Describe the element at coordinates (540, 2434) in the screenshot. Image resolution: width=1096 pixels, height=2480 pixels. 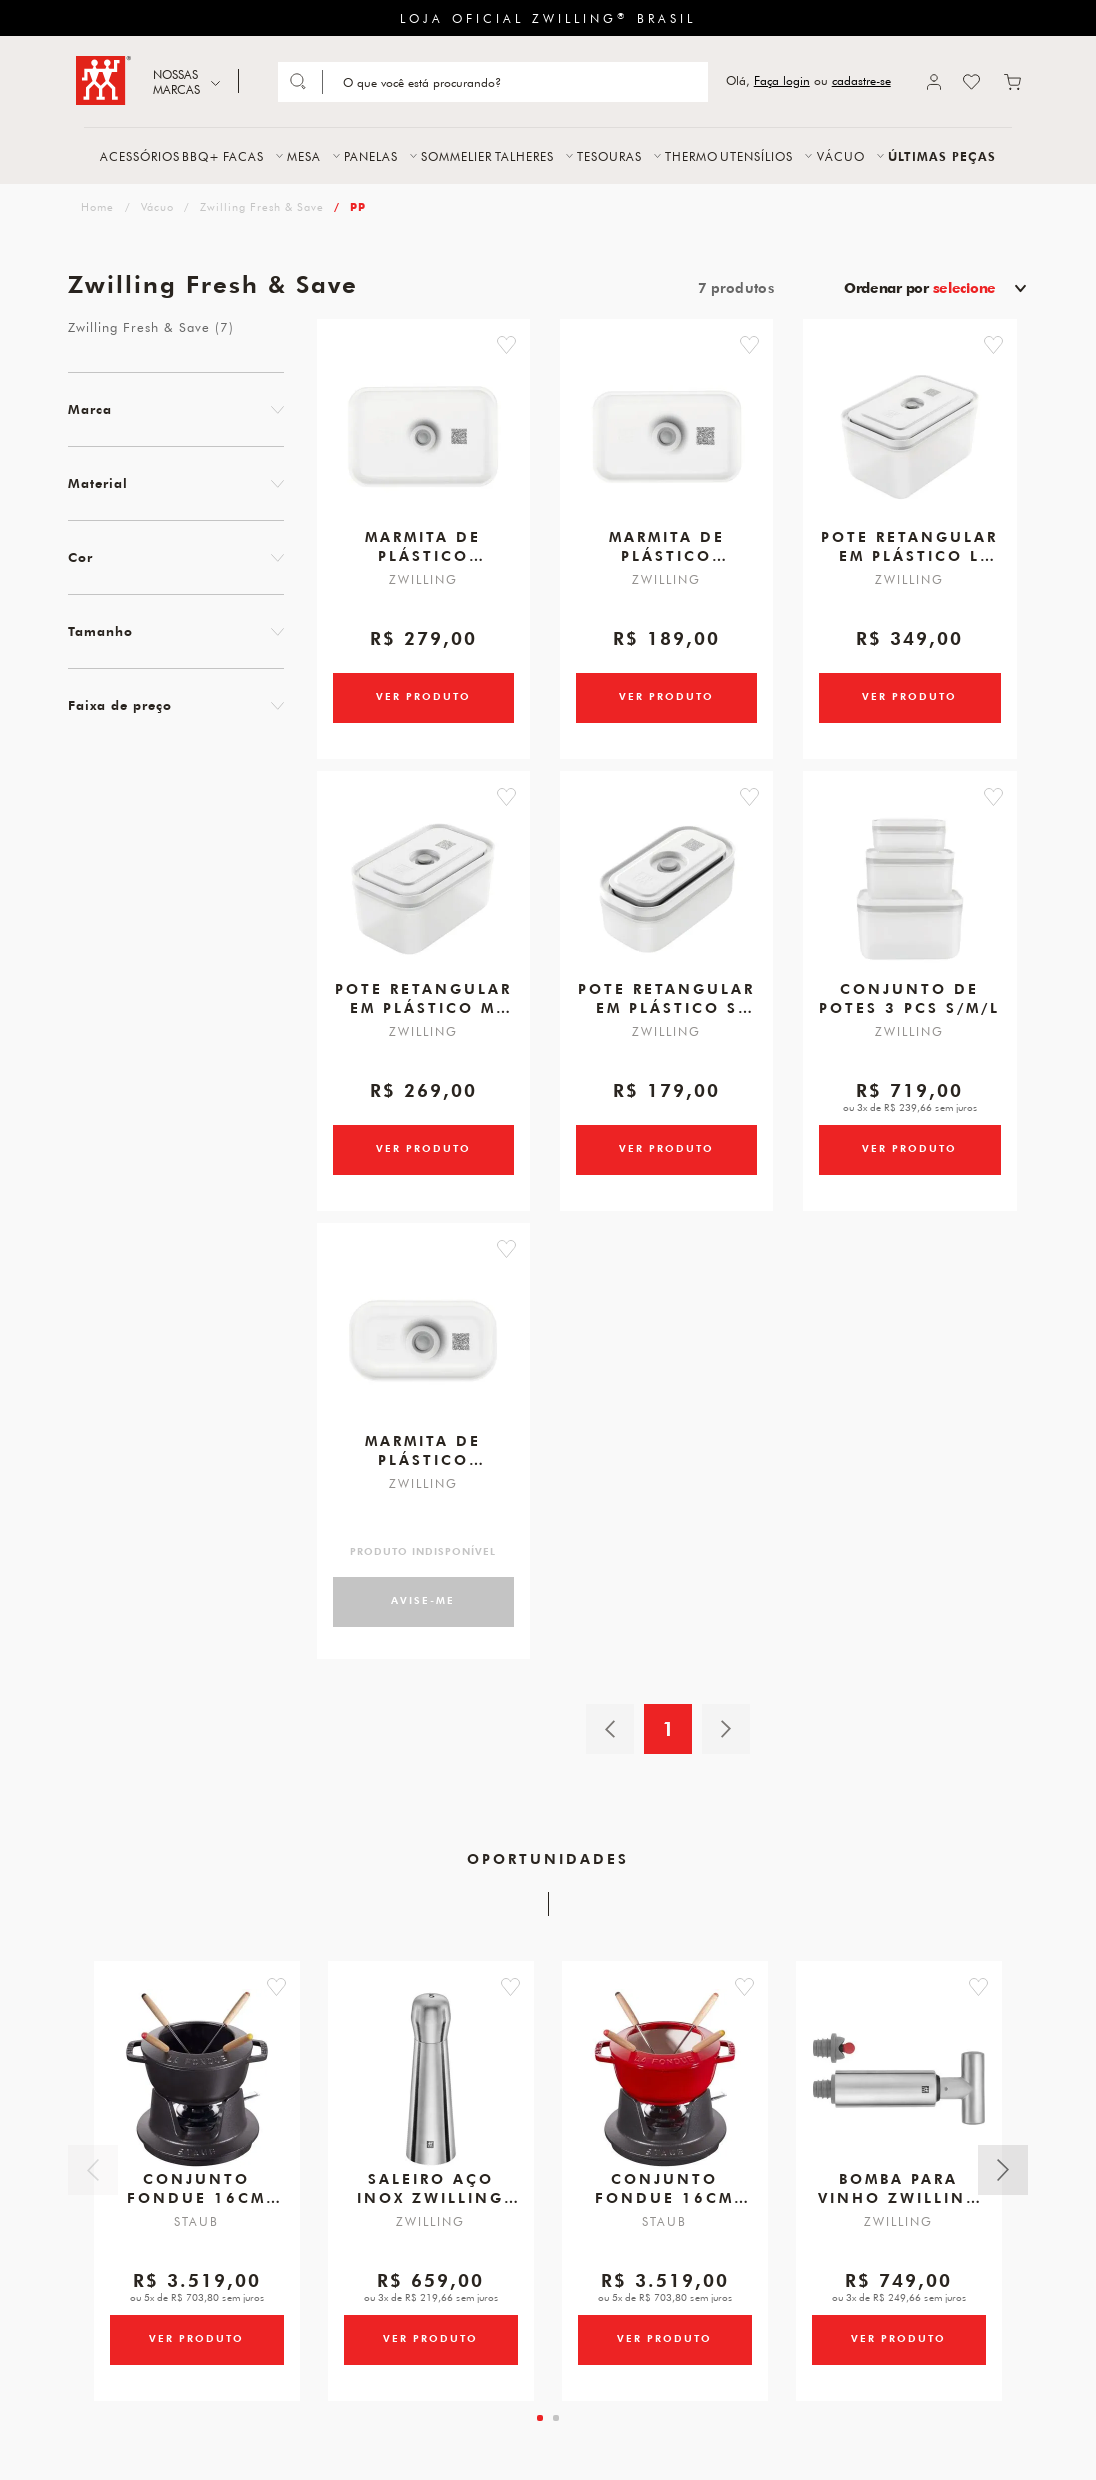
I see `[tab]` at that location.